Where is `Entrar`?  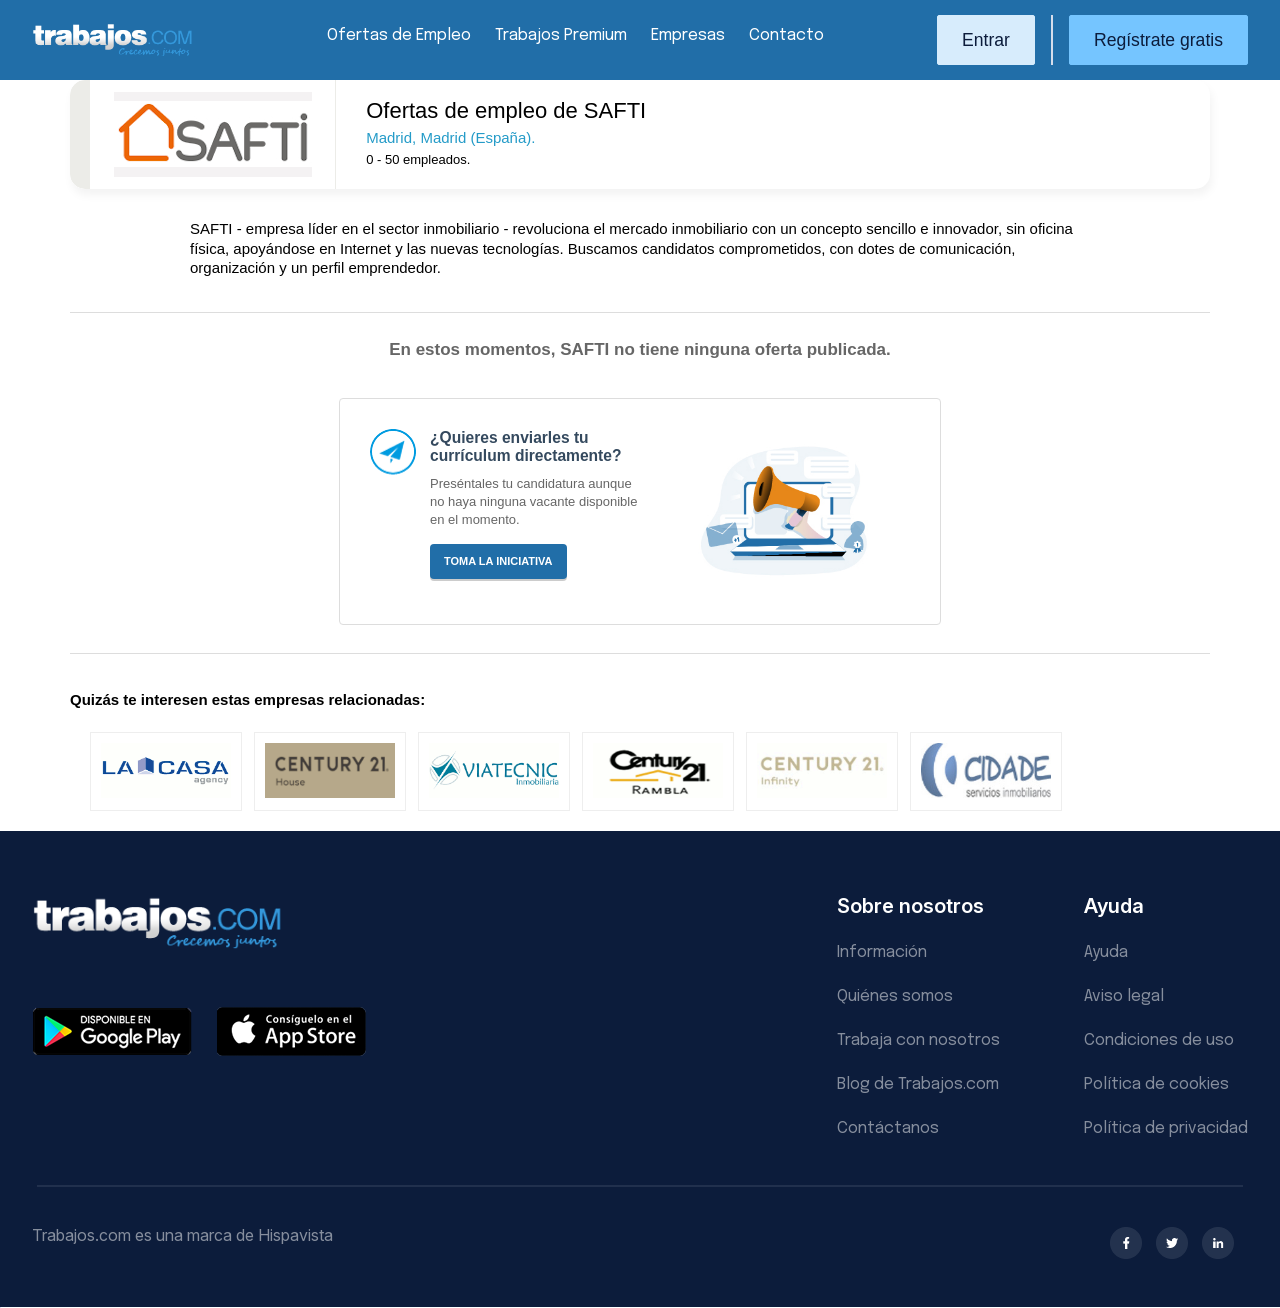 Entrar is located at coordinates (986, 40).